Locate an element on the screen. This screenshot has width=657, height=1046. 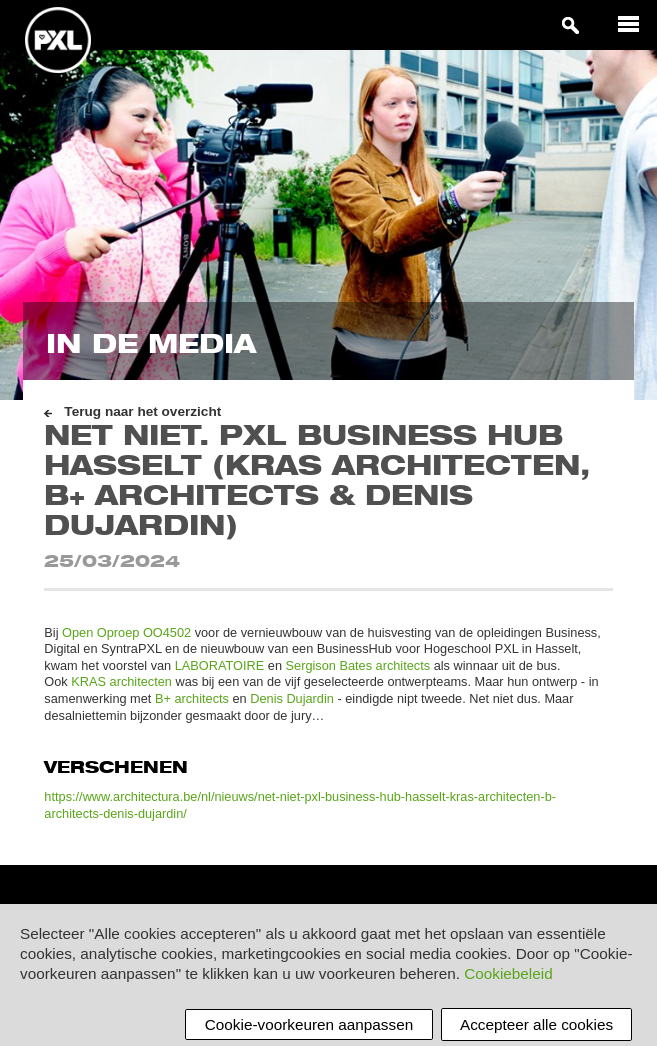
Open Oproep OO4502 is located at coordinates (126, 632).